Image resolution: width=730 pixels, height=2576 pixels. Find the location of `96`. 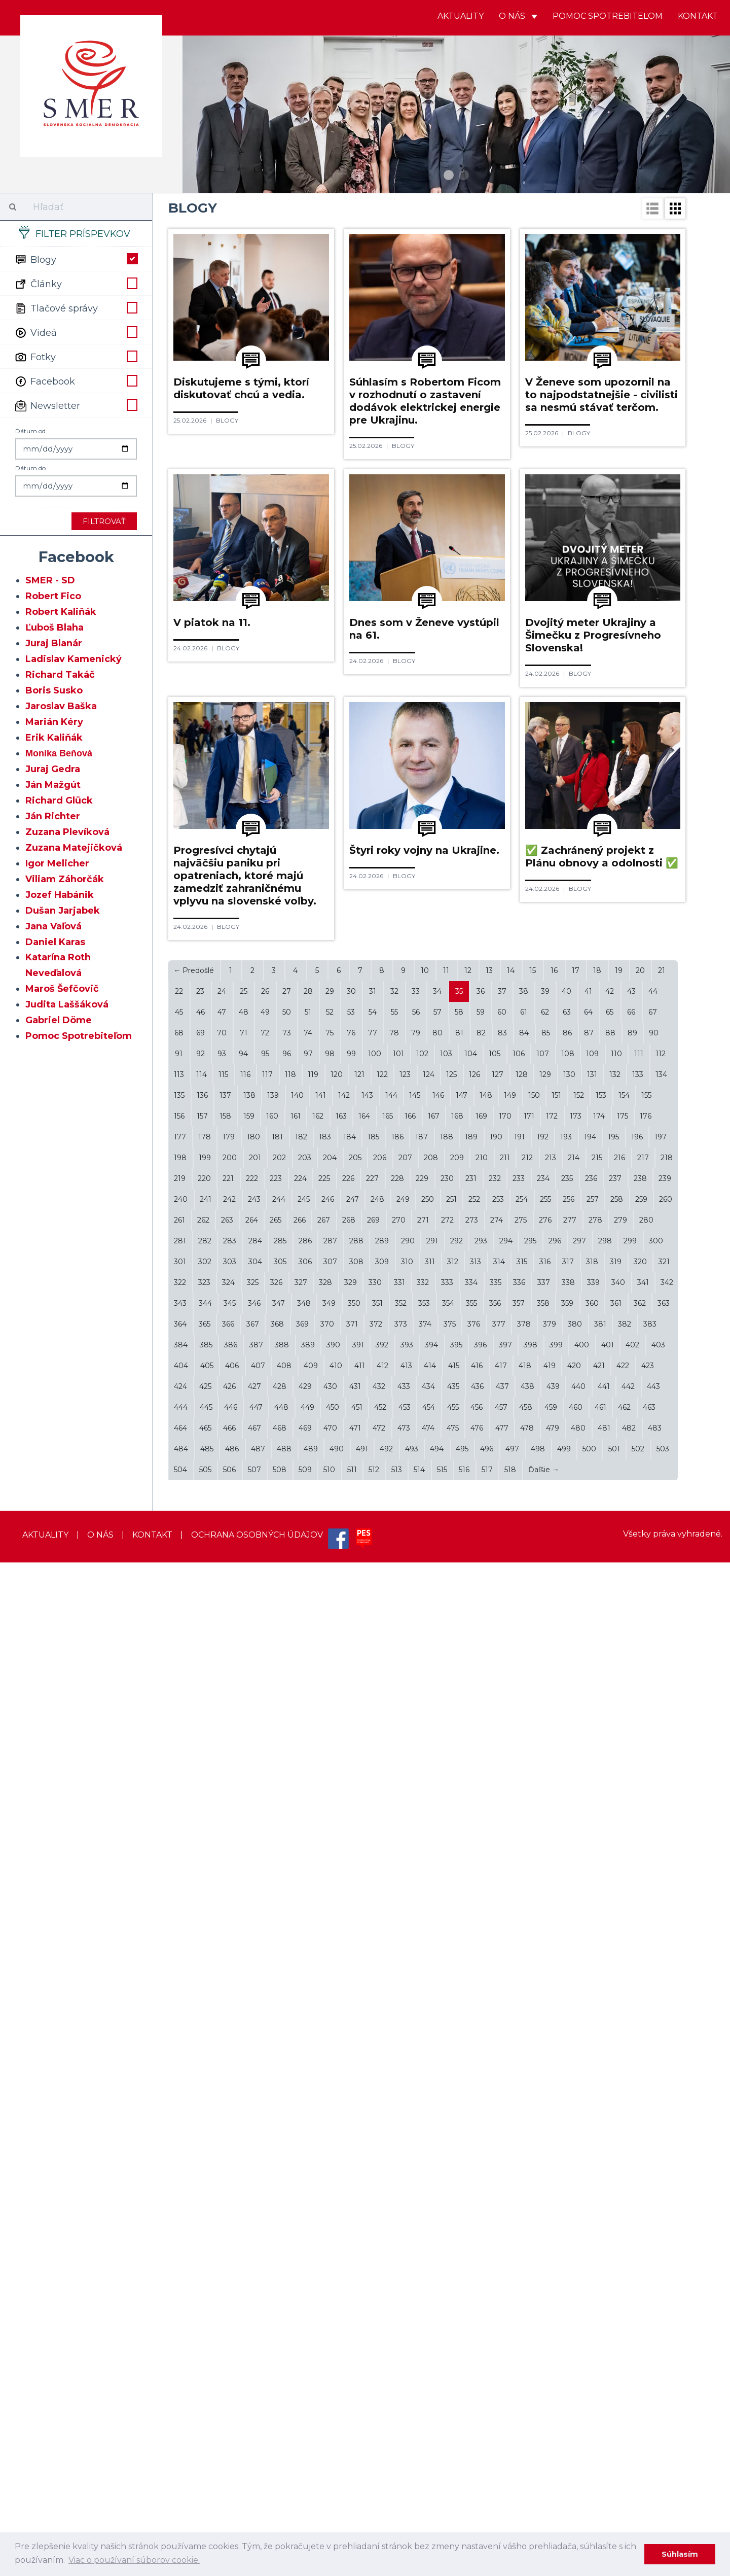

96 is located at coordinates (286, 2067).